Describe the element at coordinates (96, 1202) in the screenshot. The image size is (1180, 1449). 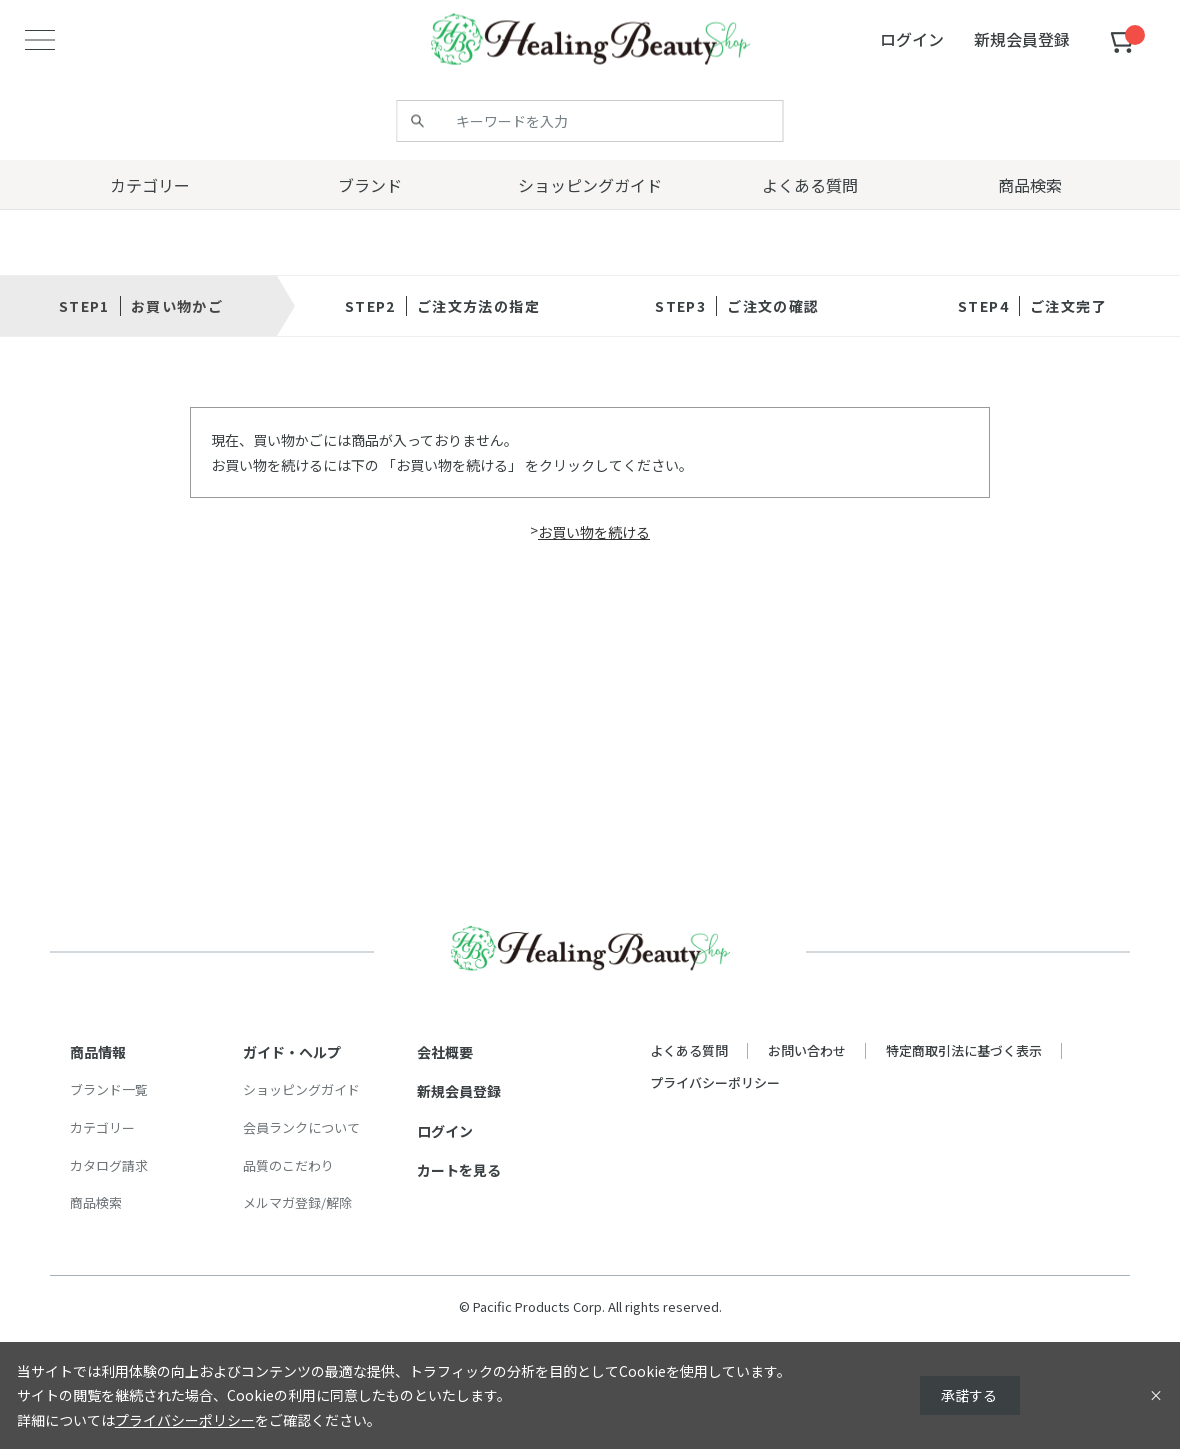
I see `商品検索` at that location.